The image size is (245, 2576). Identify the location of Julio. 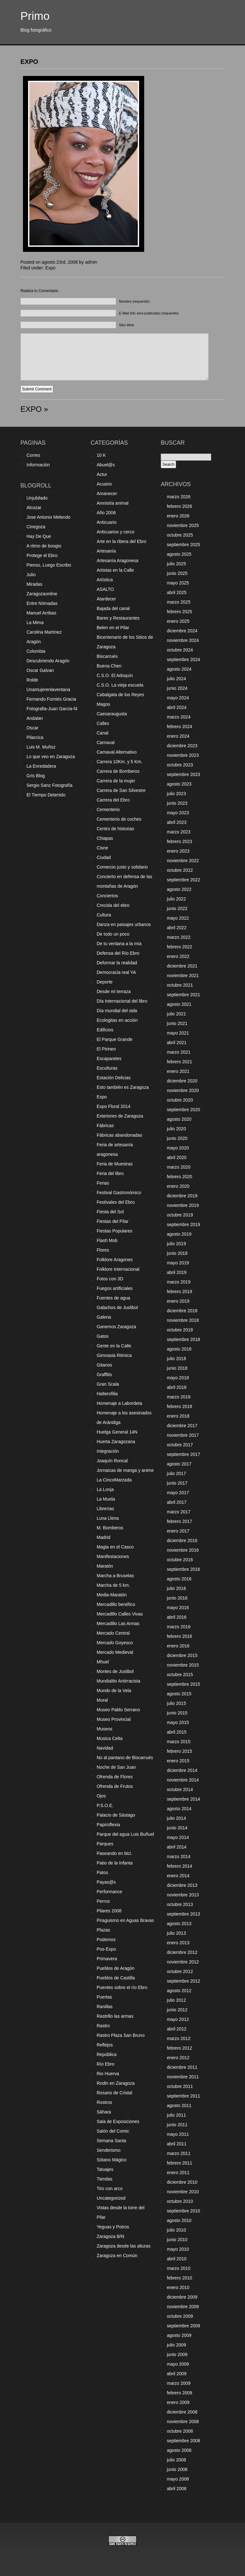
(31, 574).